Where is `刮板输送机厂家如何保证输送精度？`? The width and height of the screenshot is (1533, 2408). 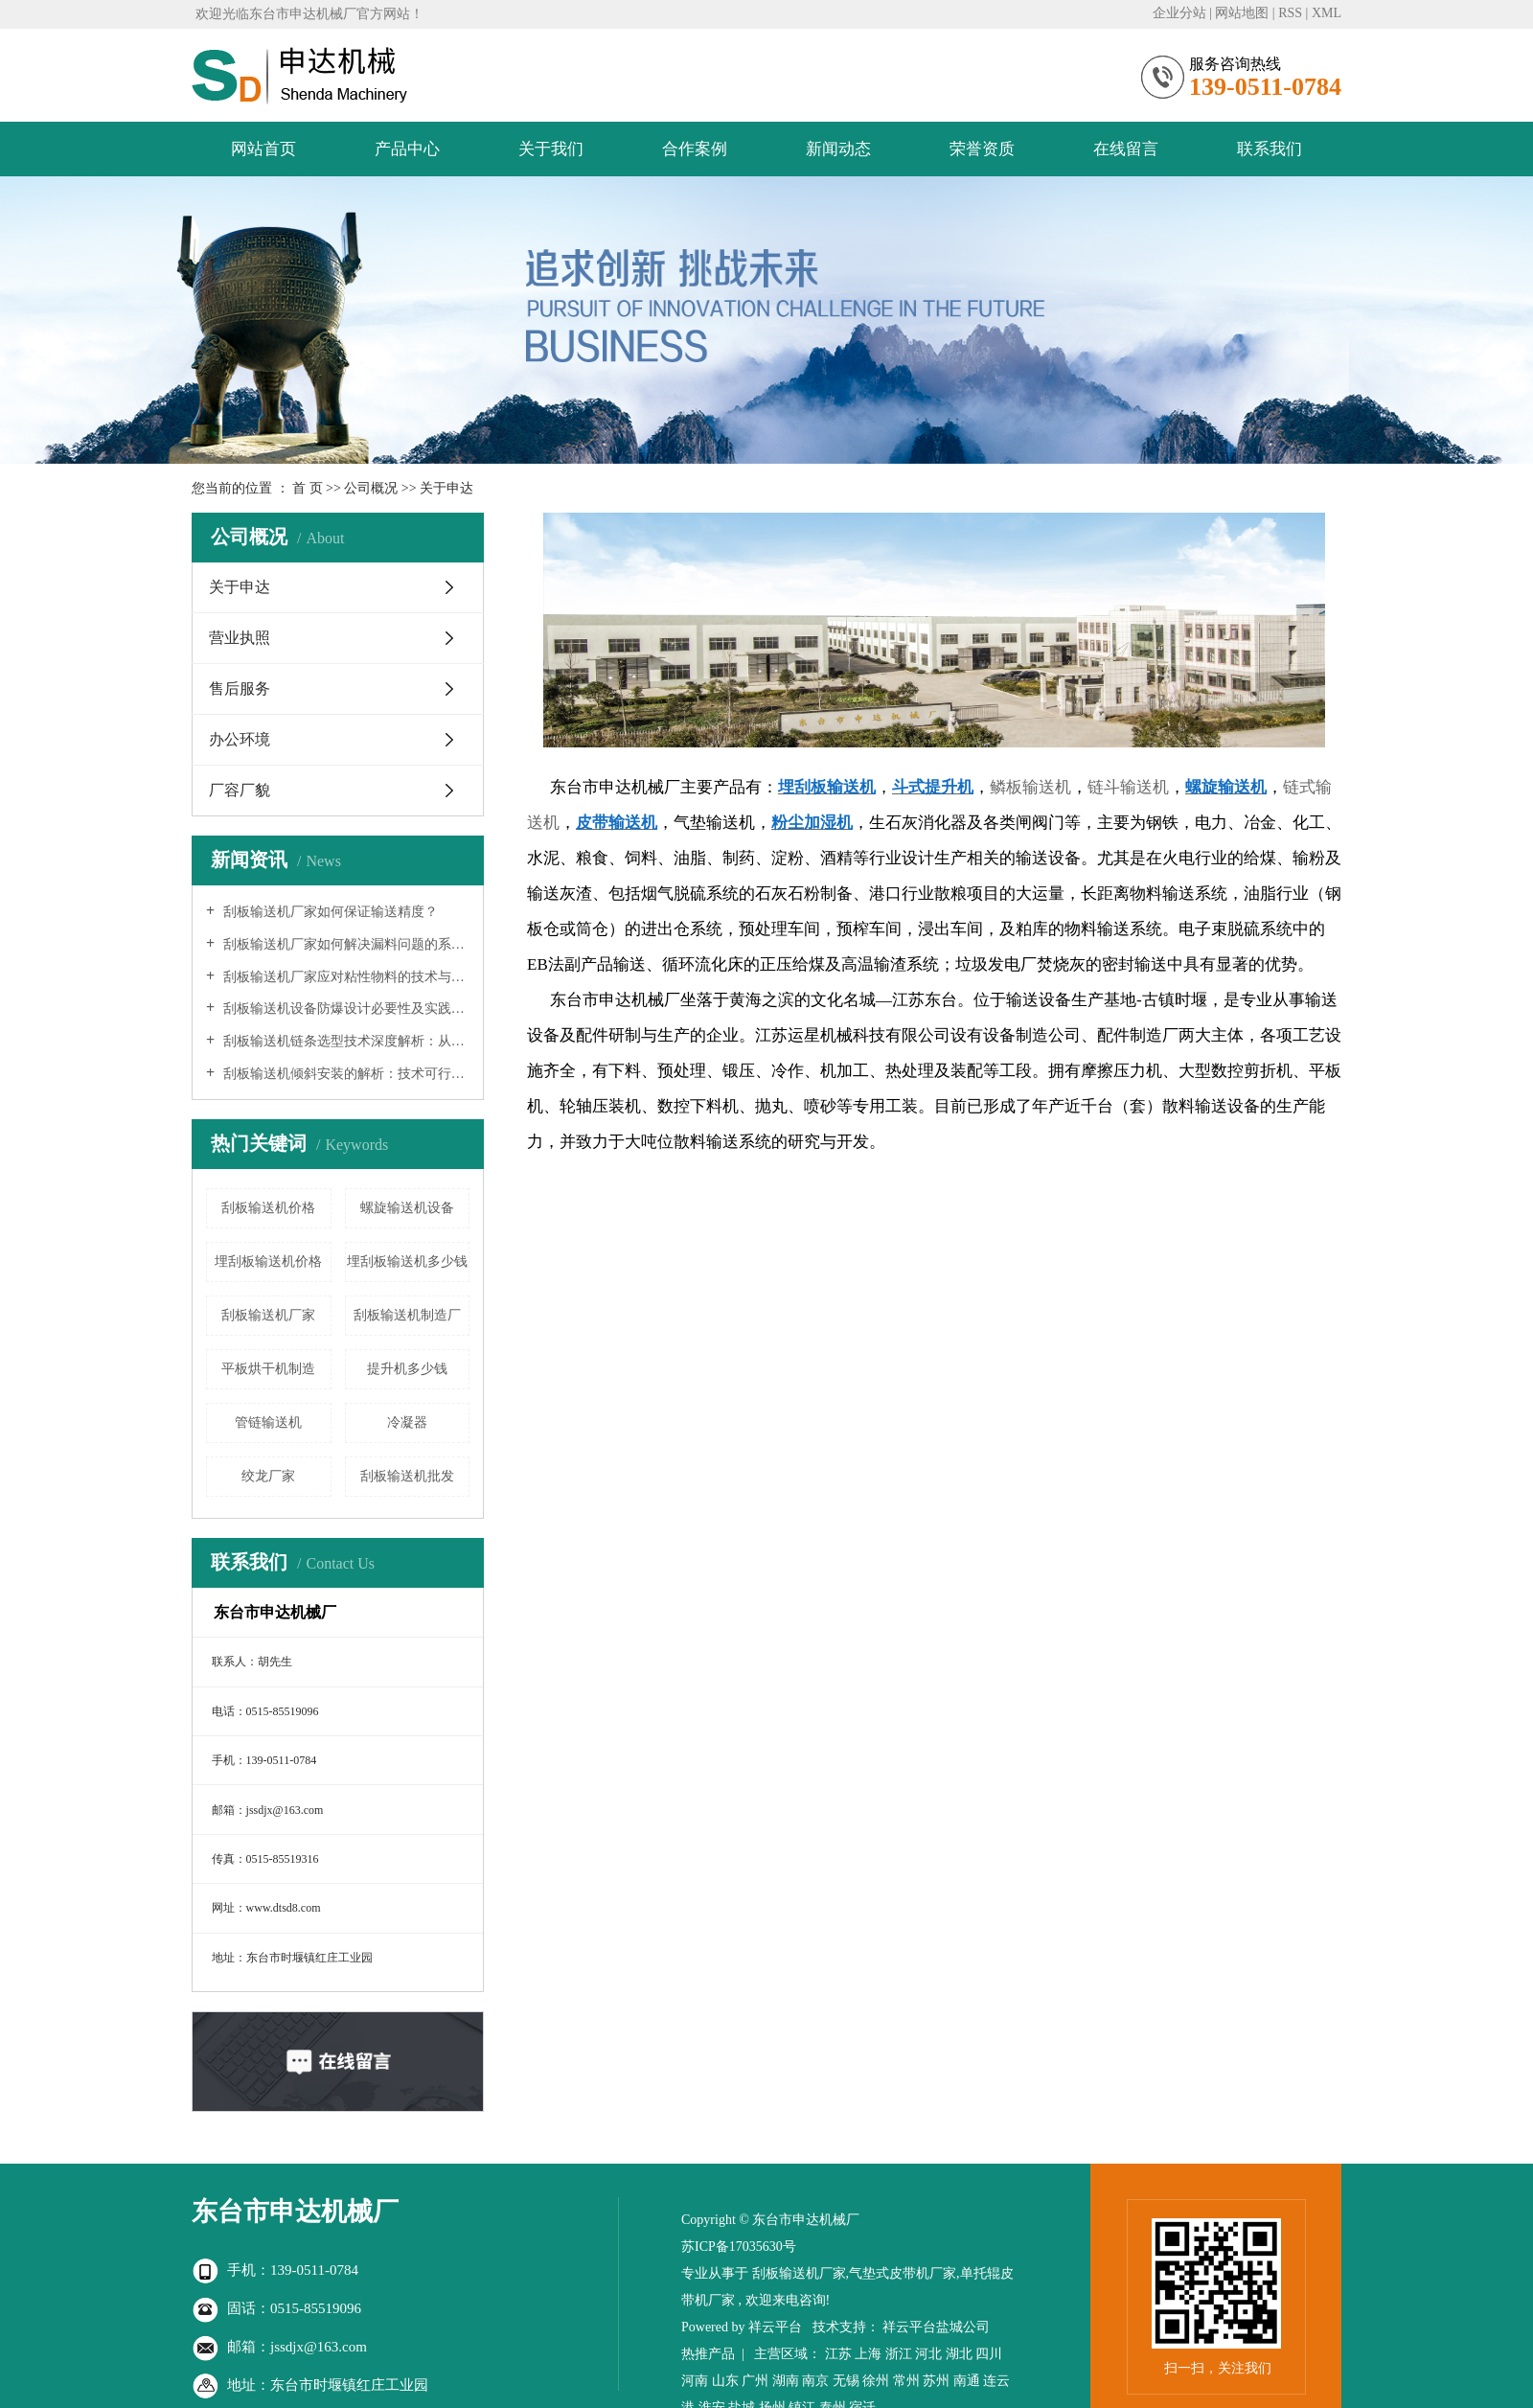
刮板输送机厂家如何保证输送精度？ is located at coordinates (328, 912).